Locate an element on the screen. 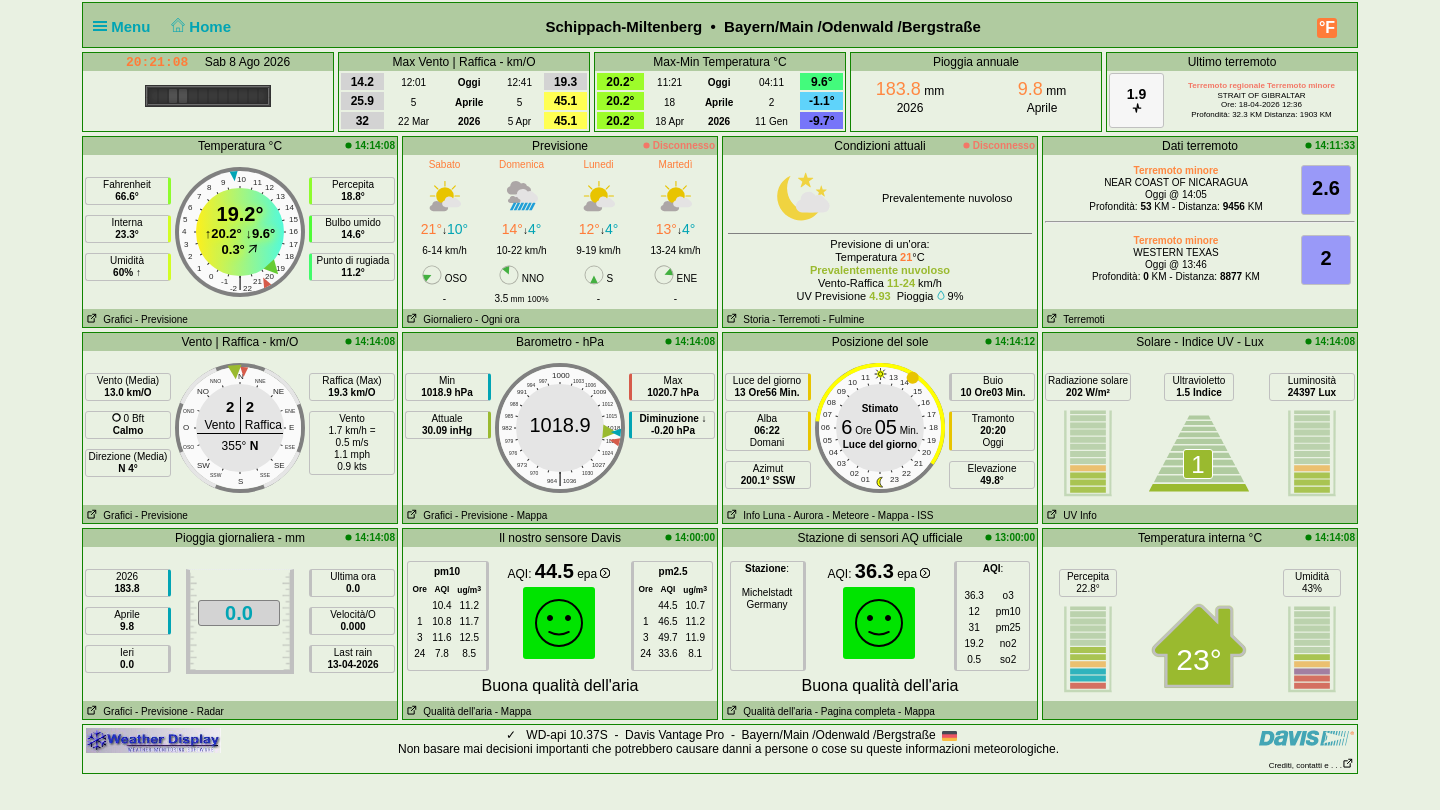  - Meteore is located at coordinates (847, 515).